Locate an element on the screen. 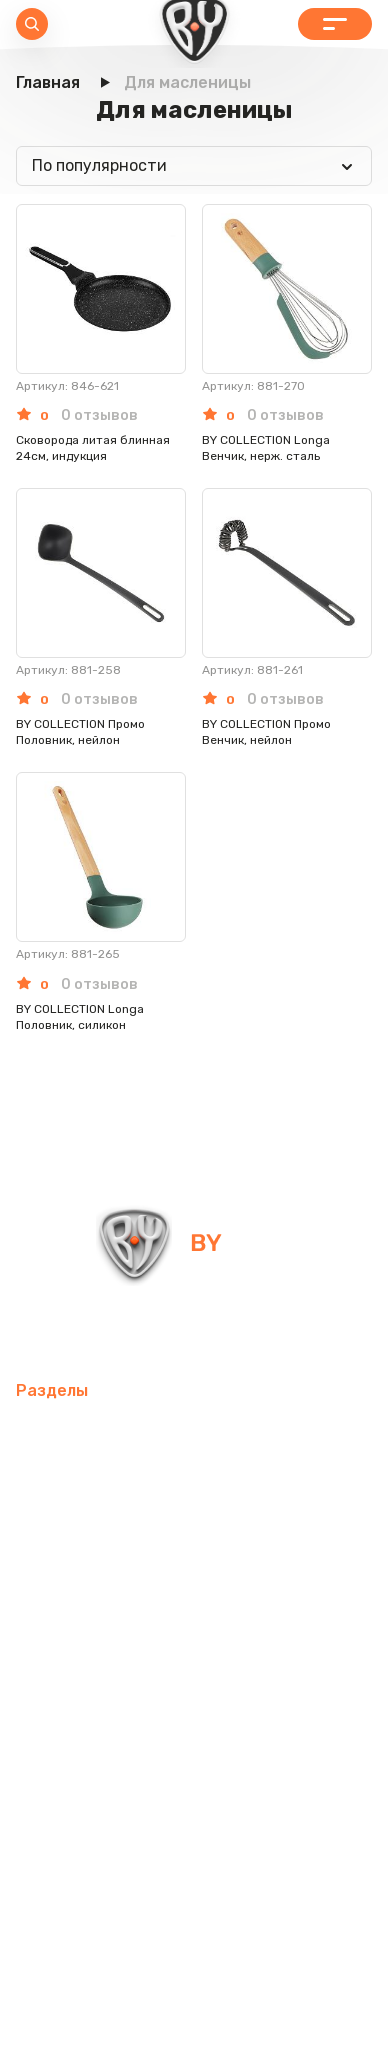 This screenshot has width=388, height=2065. Каталог is located at coordinates (335, 24).